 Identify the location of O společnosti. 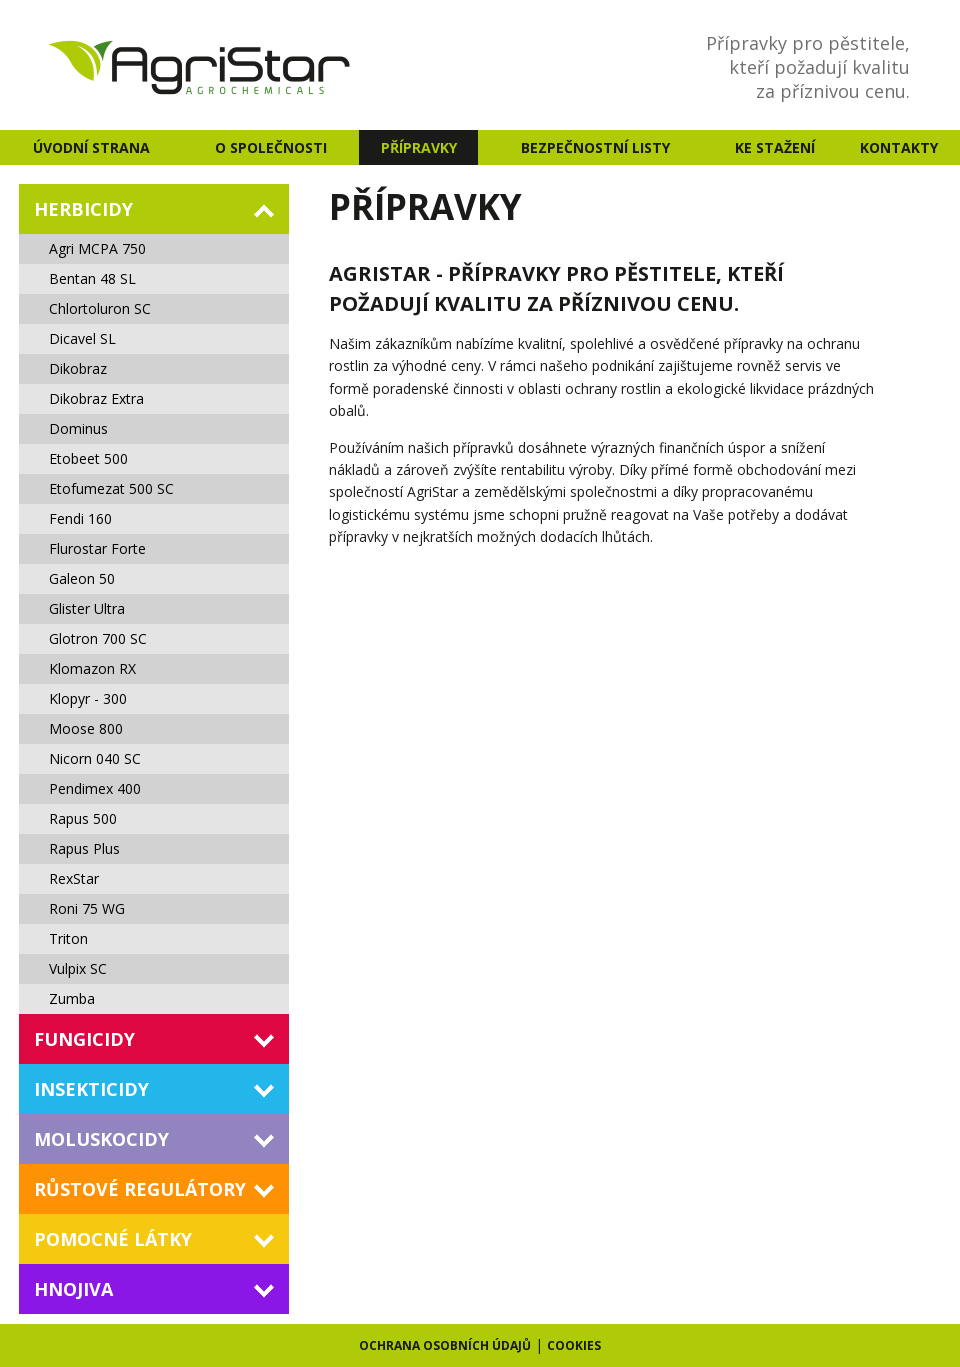
(271, 147).